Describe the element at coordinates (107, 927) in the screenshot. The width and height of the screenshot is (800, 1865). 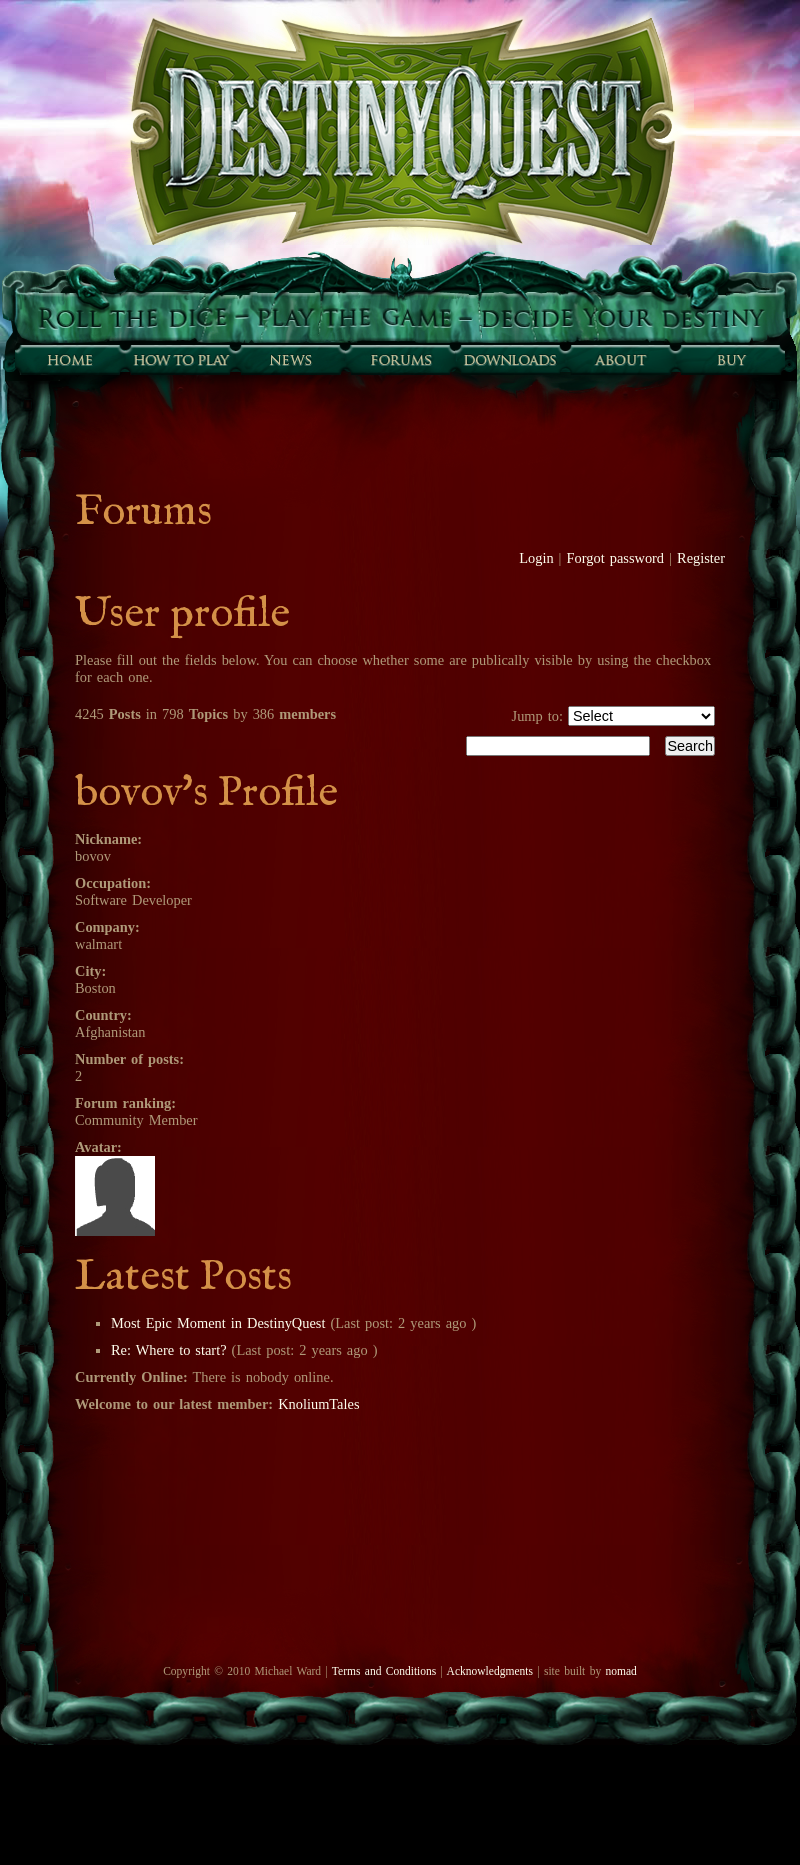
I see `Company:` at that location.